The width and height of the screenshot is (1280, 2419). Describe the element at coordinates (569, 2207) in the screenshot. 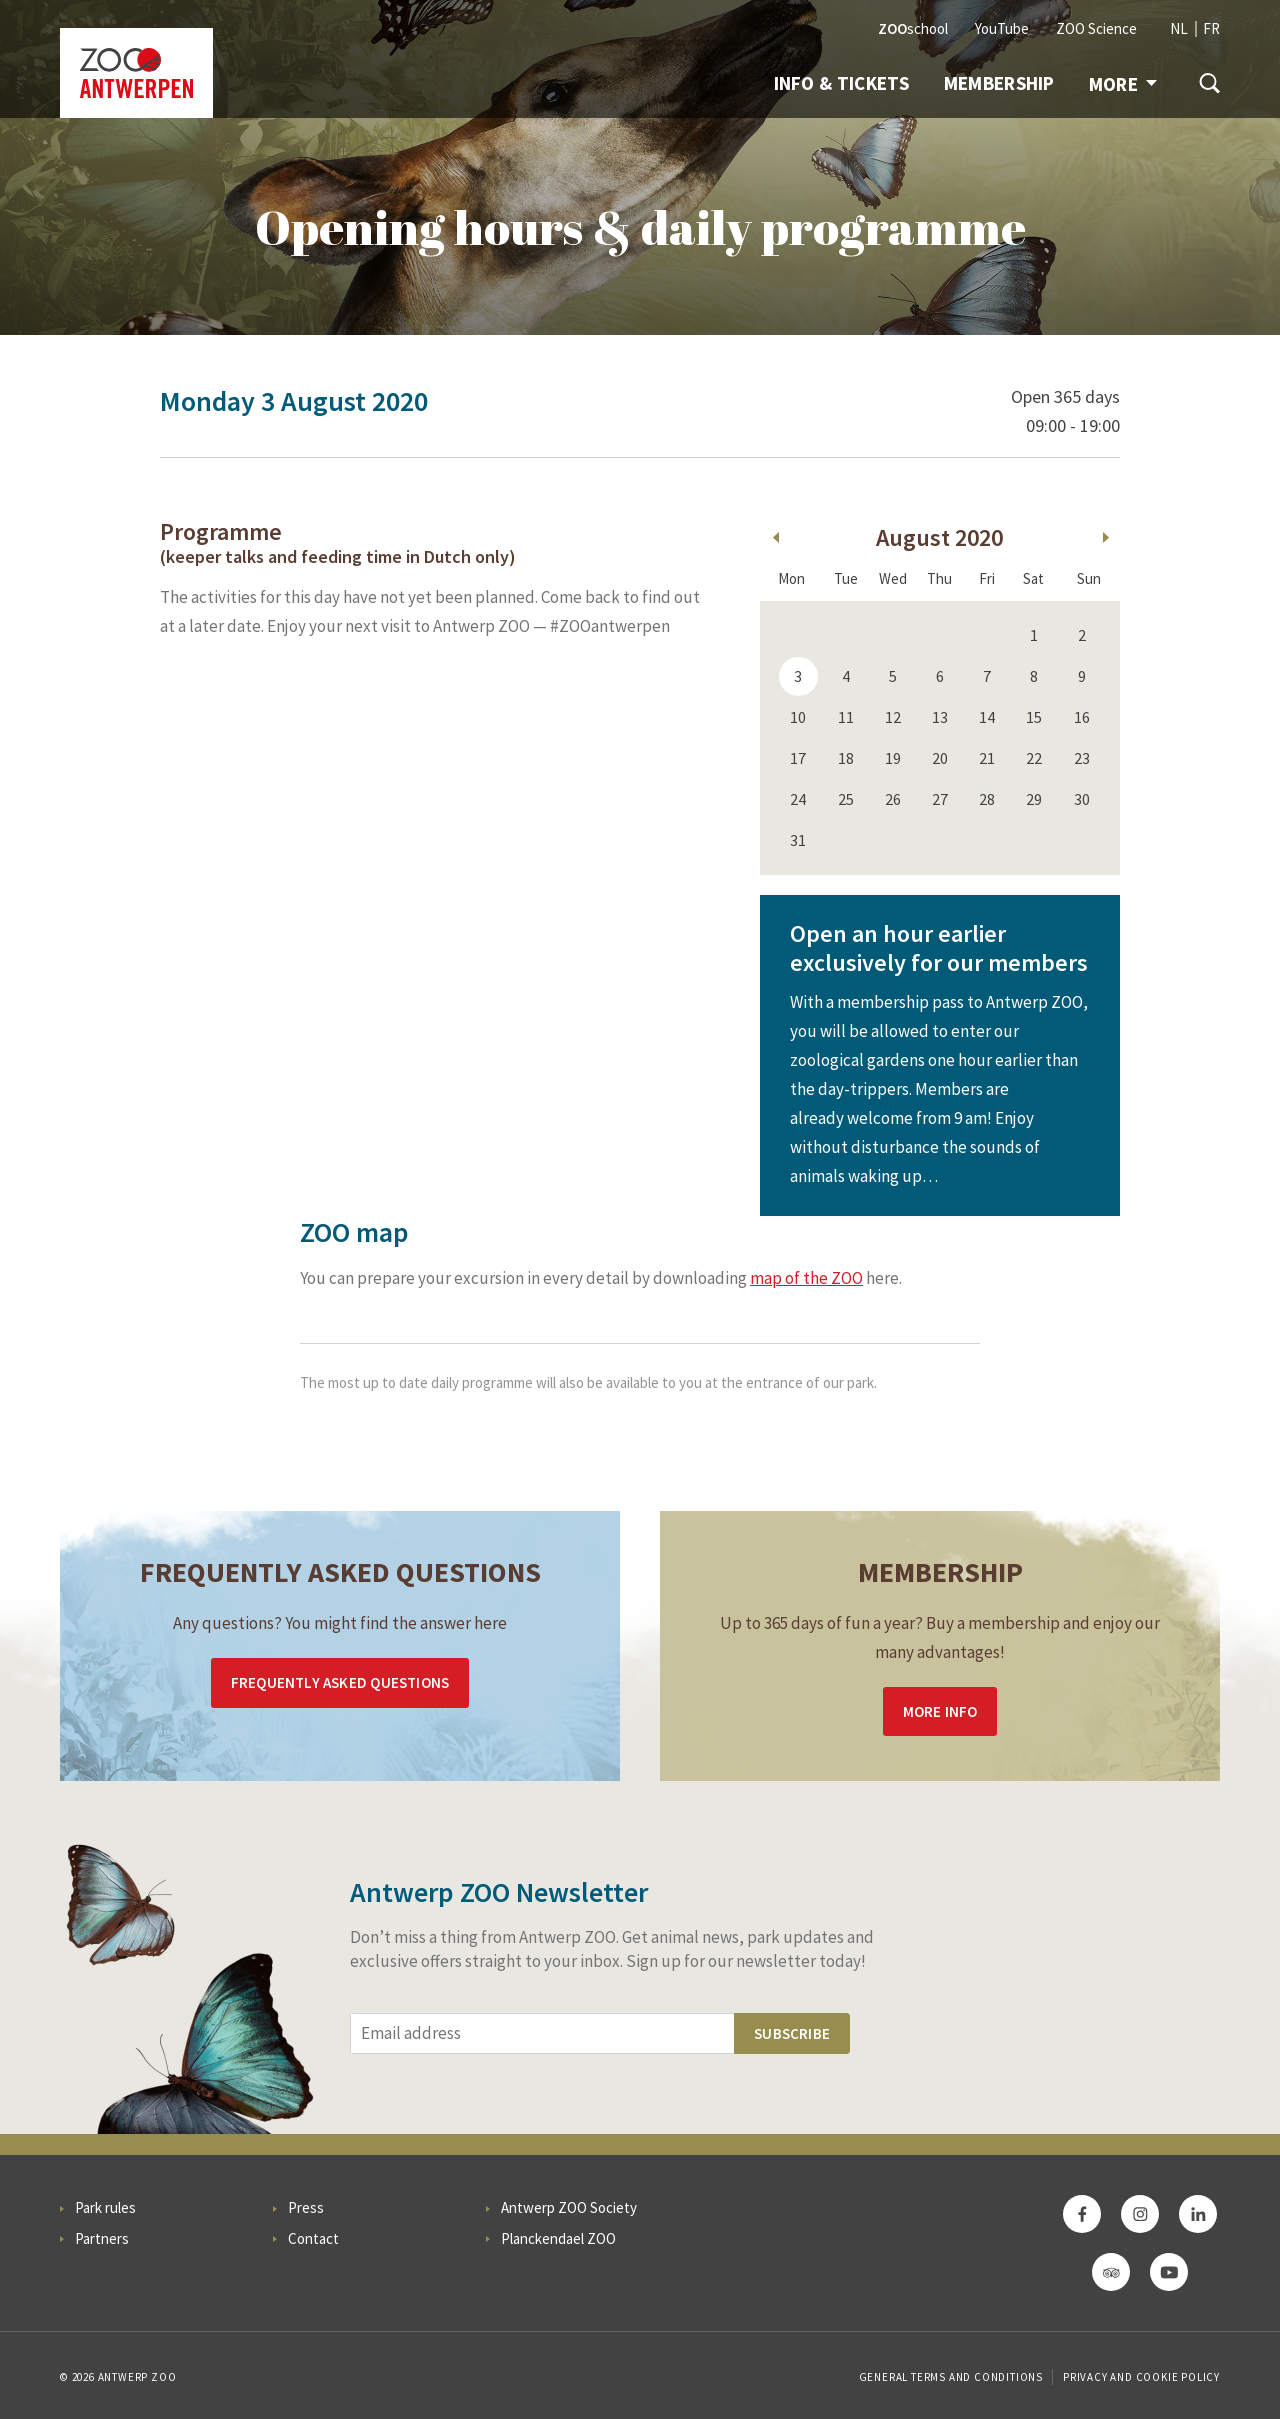

I see `Antwerp ZOO Society` at that location.